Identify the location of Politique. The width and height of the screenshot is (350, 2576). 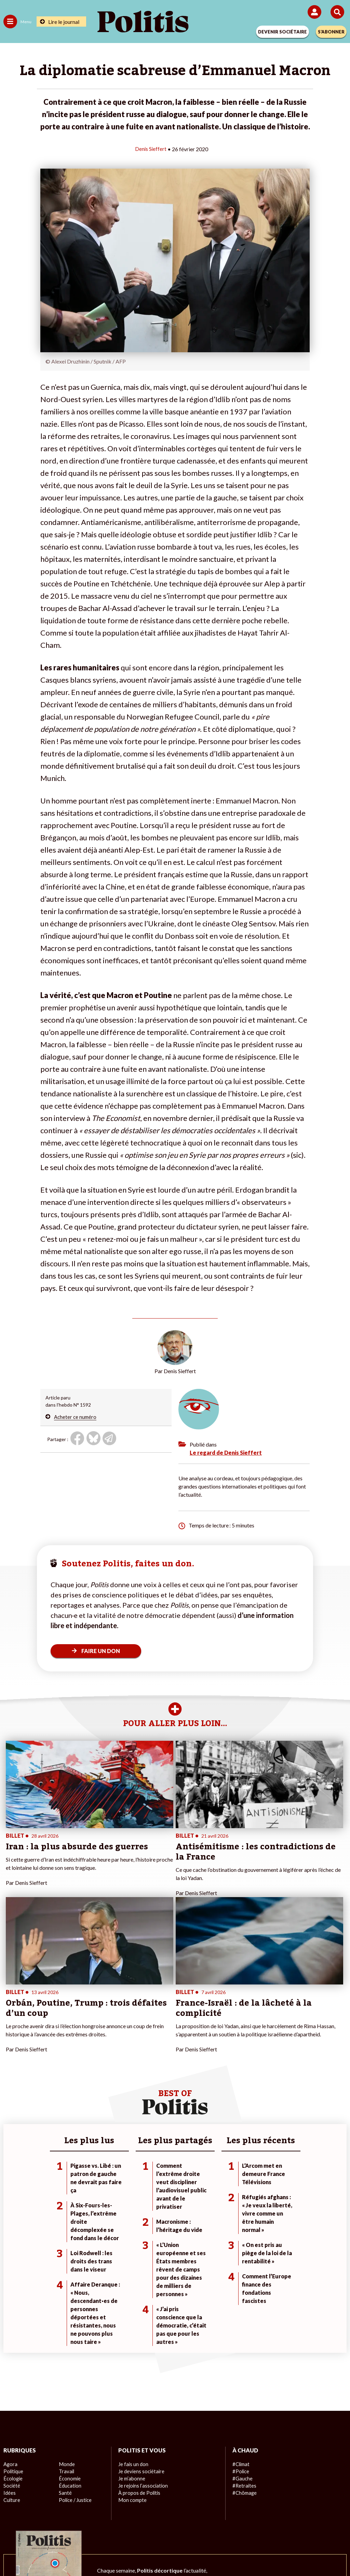
(13, 2316).